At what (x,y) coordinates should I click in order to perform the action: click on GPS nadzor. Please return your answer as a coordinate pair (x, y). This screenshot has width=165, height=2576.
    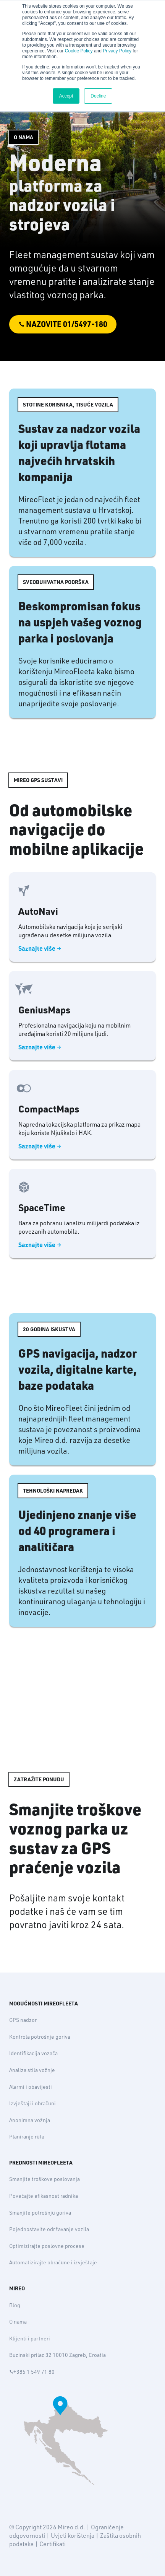
    Looking at the image, I should click on (23, 2020).